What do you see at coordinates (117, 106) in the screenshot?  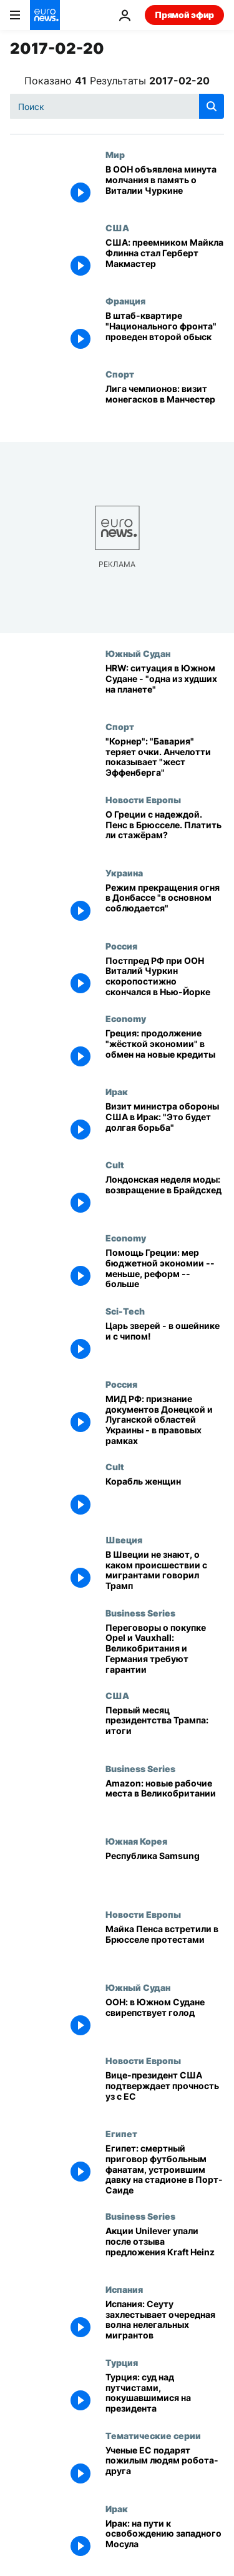 I see `[Поиск]` at bounding box center [117, 106].